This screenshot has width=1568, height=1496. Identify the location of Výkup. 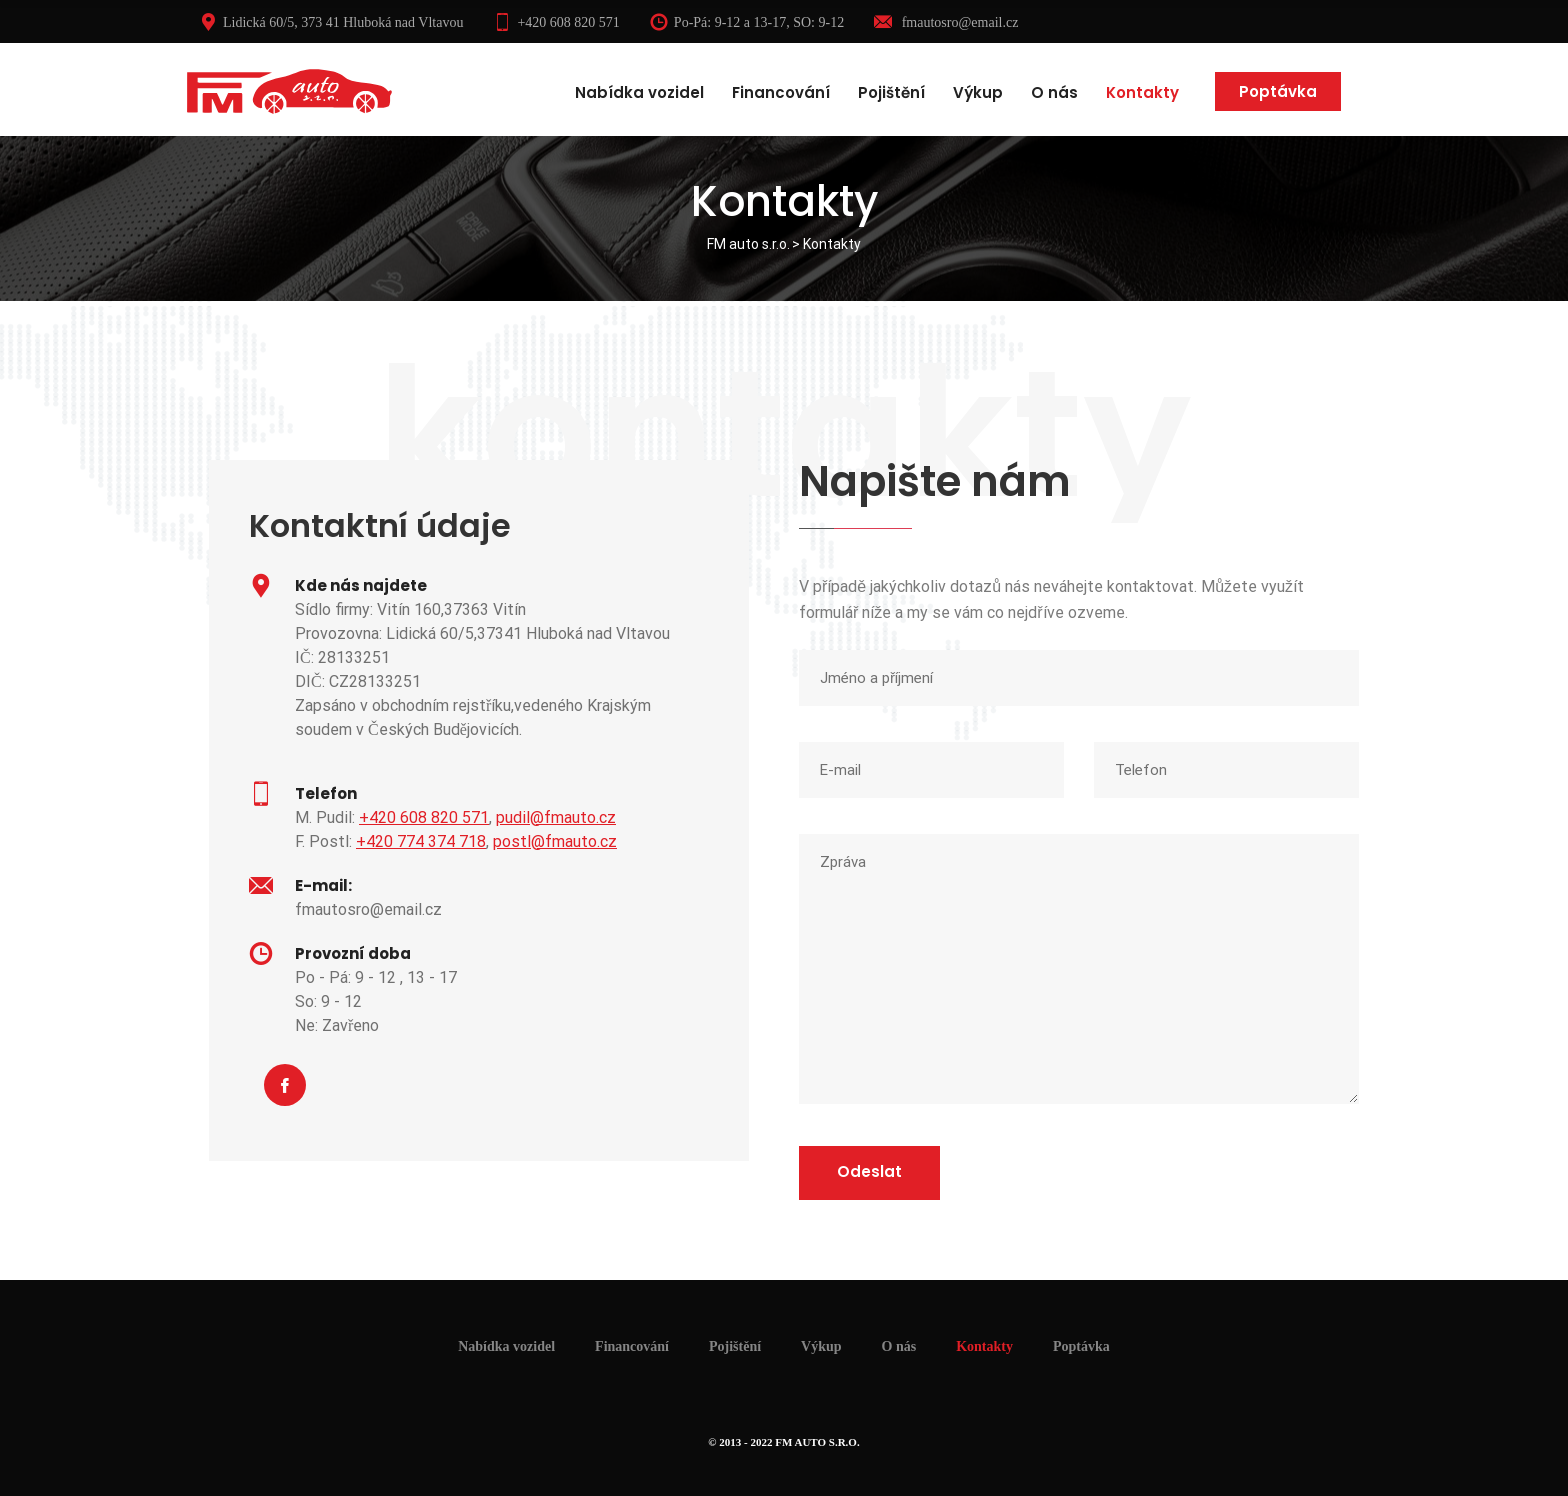
(978, 92).